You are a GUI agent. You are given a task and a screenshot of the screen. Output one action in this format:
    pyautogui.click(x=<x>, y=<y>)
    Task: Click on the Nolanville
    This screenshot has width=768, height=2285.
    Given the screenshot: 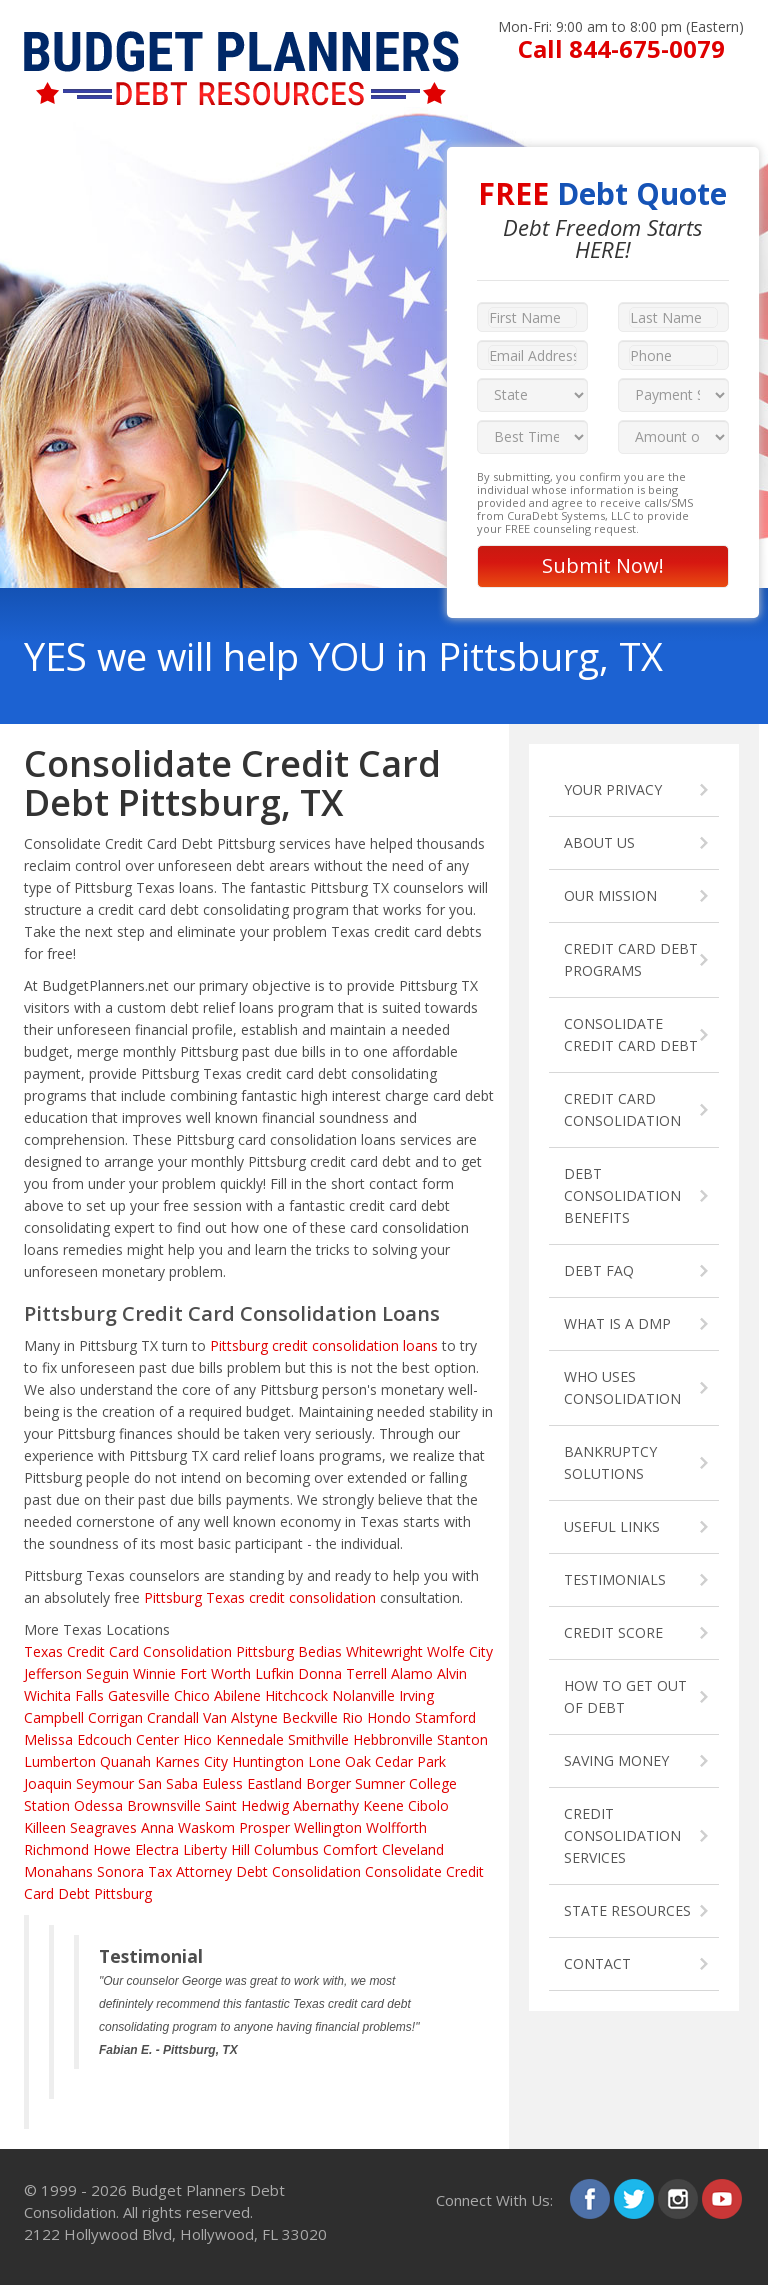 What is the action you would take?
    pyautogui.click(x=363, y=1695)
    